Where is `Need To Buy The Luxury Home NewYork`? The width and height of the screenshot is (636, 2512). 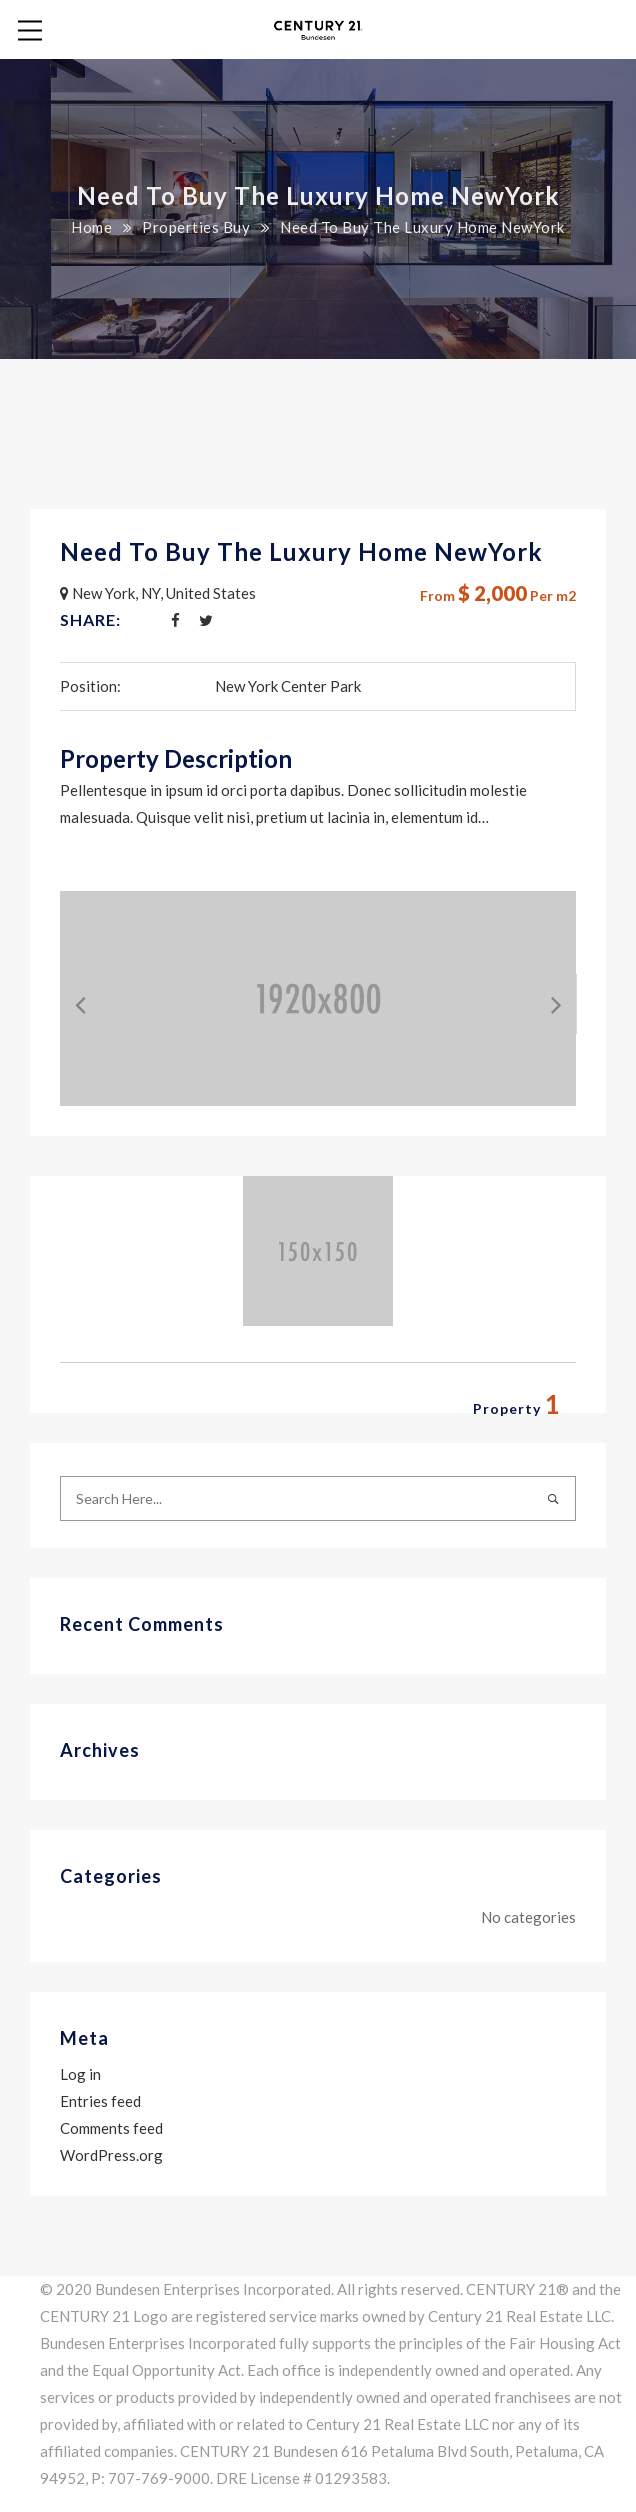
Need To Buy The Luxury Home NewYork is located at coordinates (301, 551).